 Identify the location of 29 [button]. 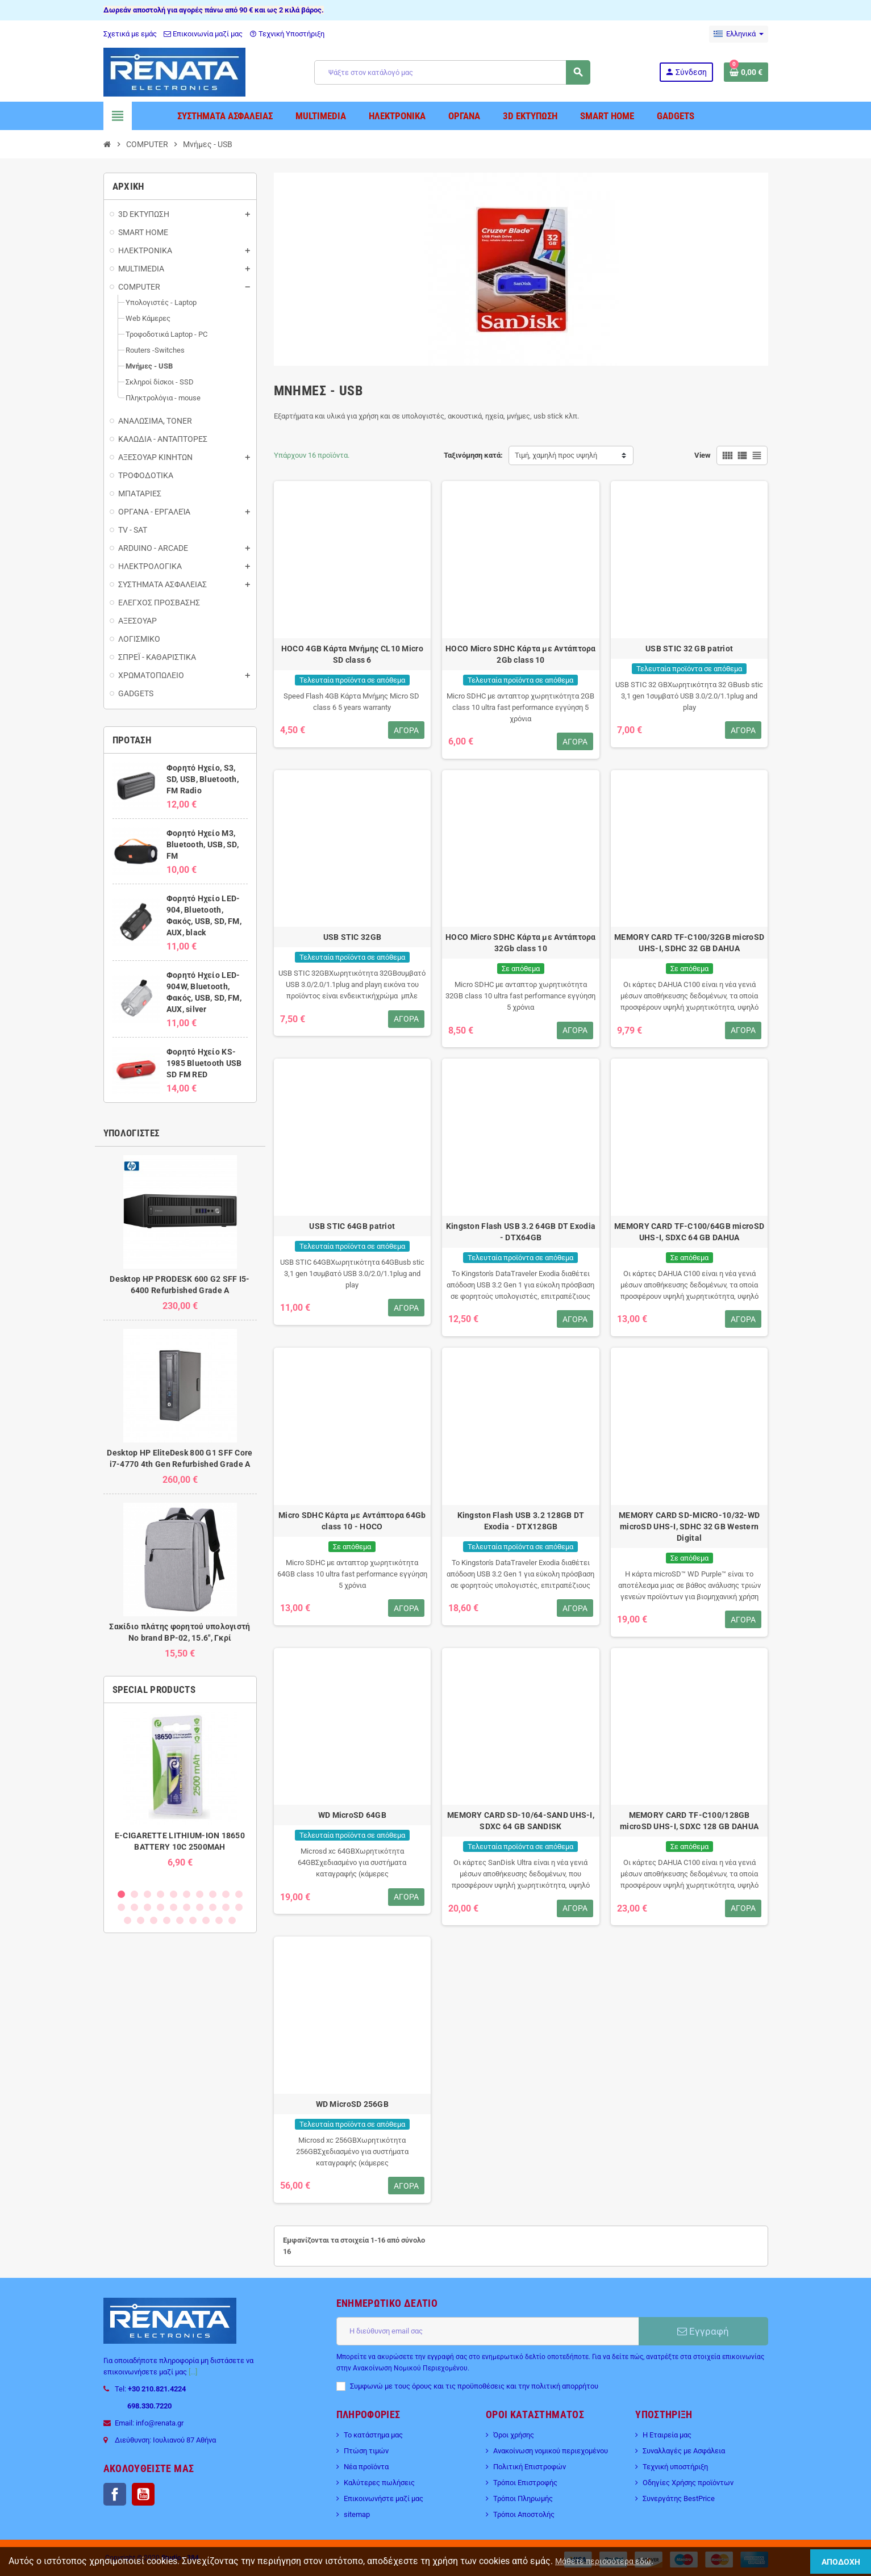
(232, 1920).